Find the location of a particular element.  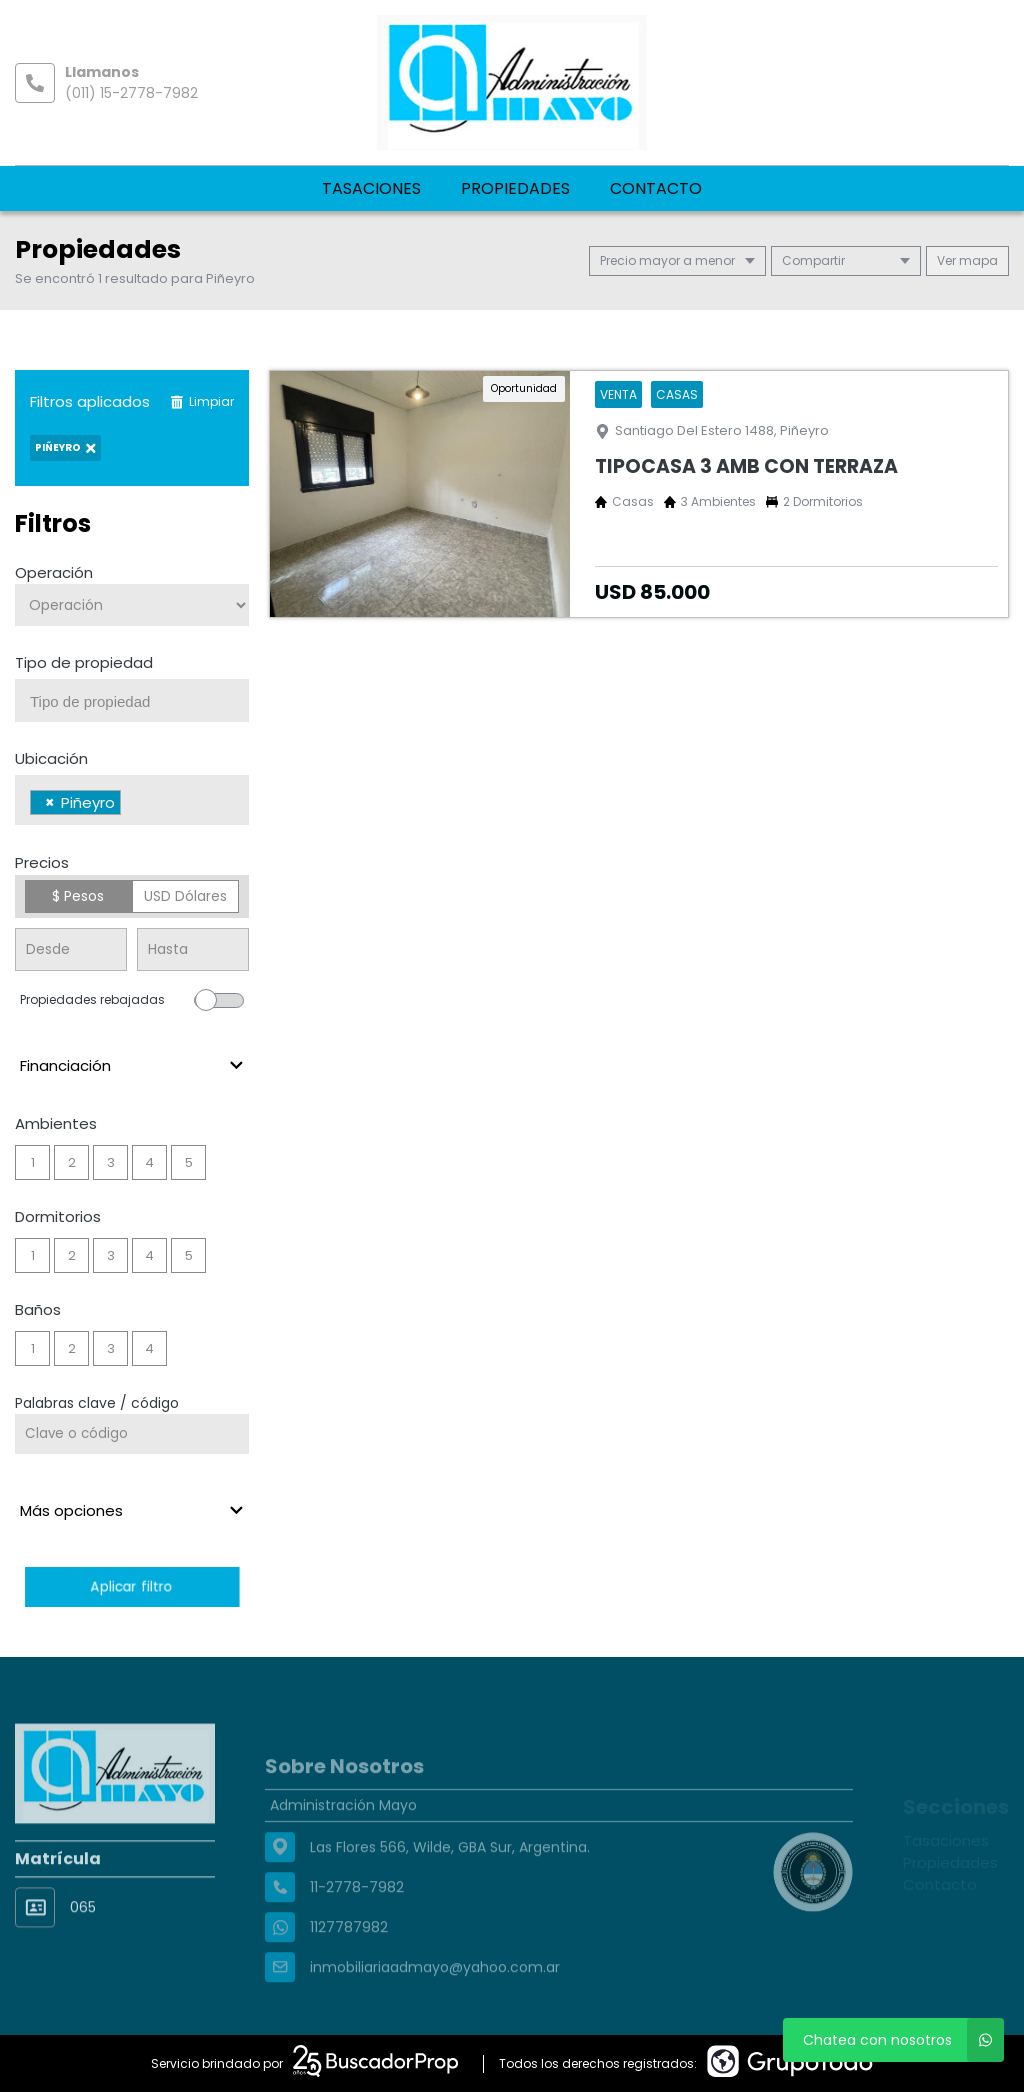

Ubicación is located at coordinates (51, 758).